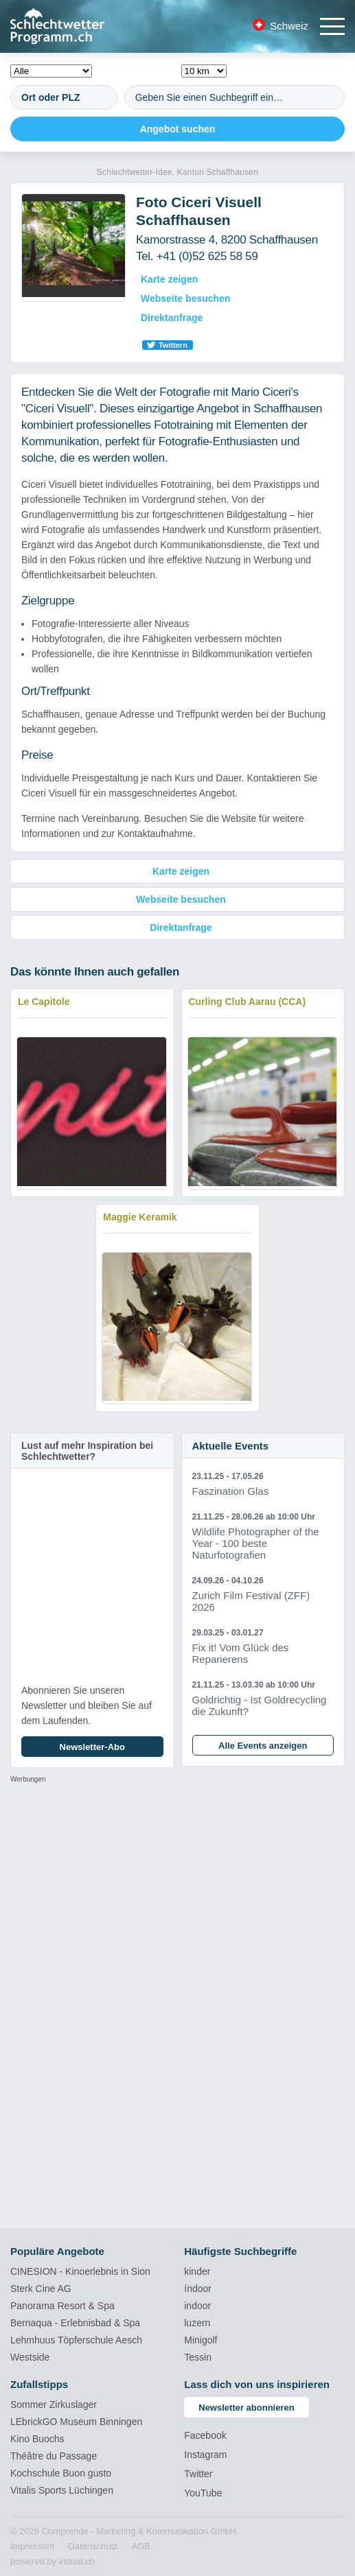 The image size is (355, 2576). I want to click on Tessin, so click(197, 2357).